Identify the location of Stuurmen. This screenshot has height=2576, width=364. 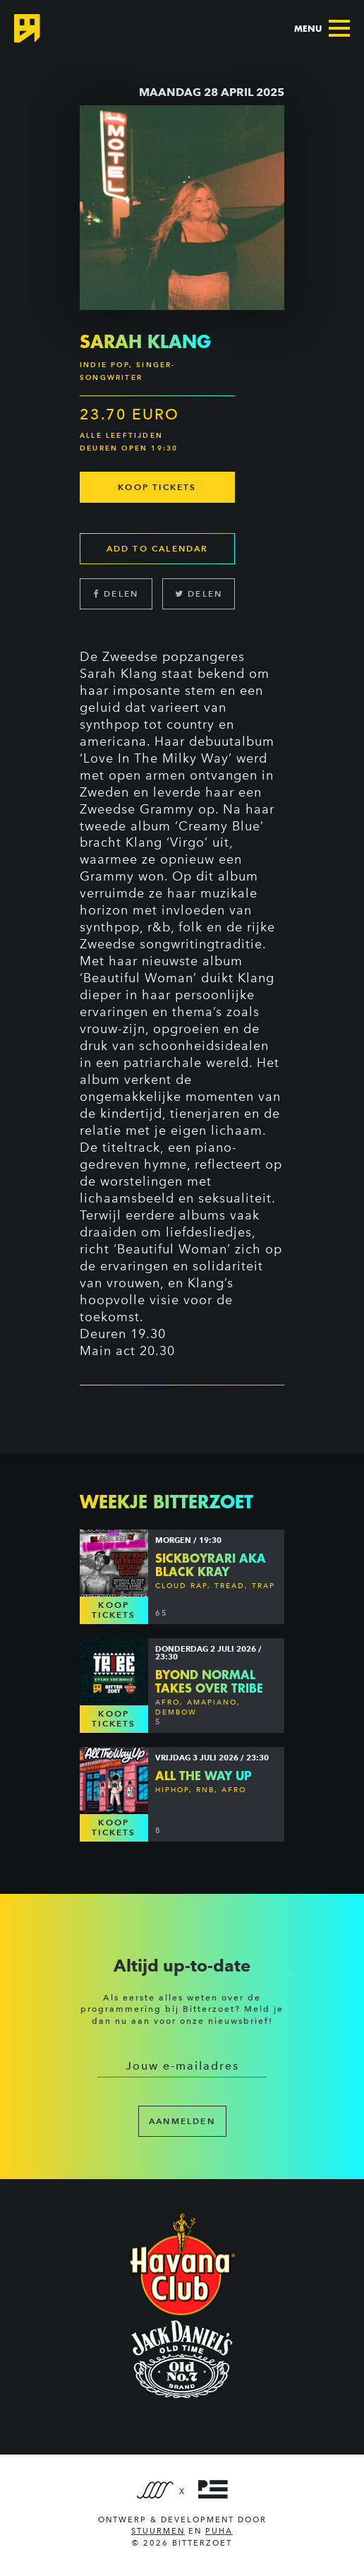
(158, 2531).